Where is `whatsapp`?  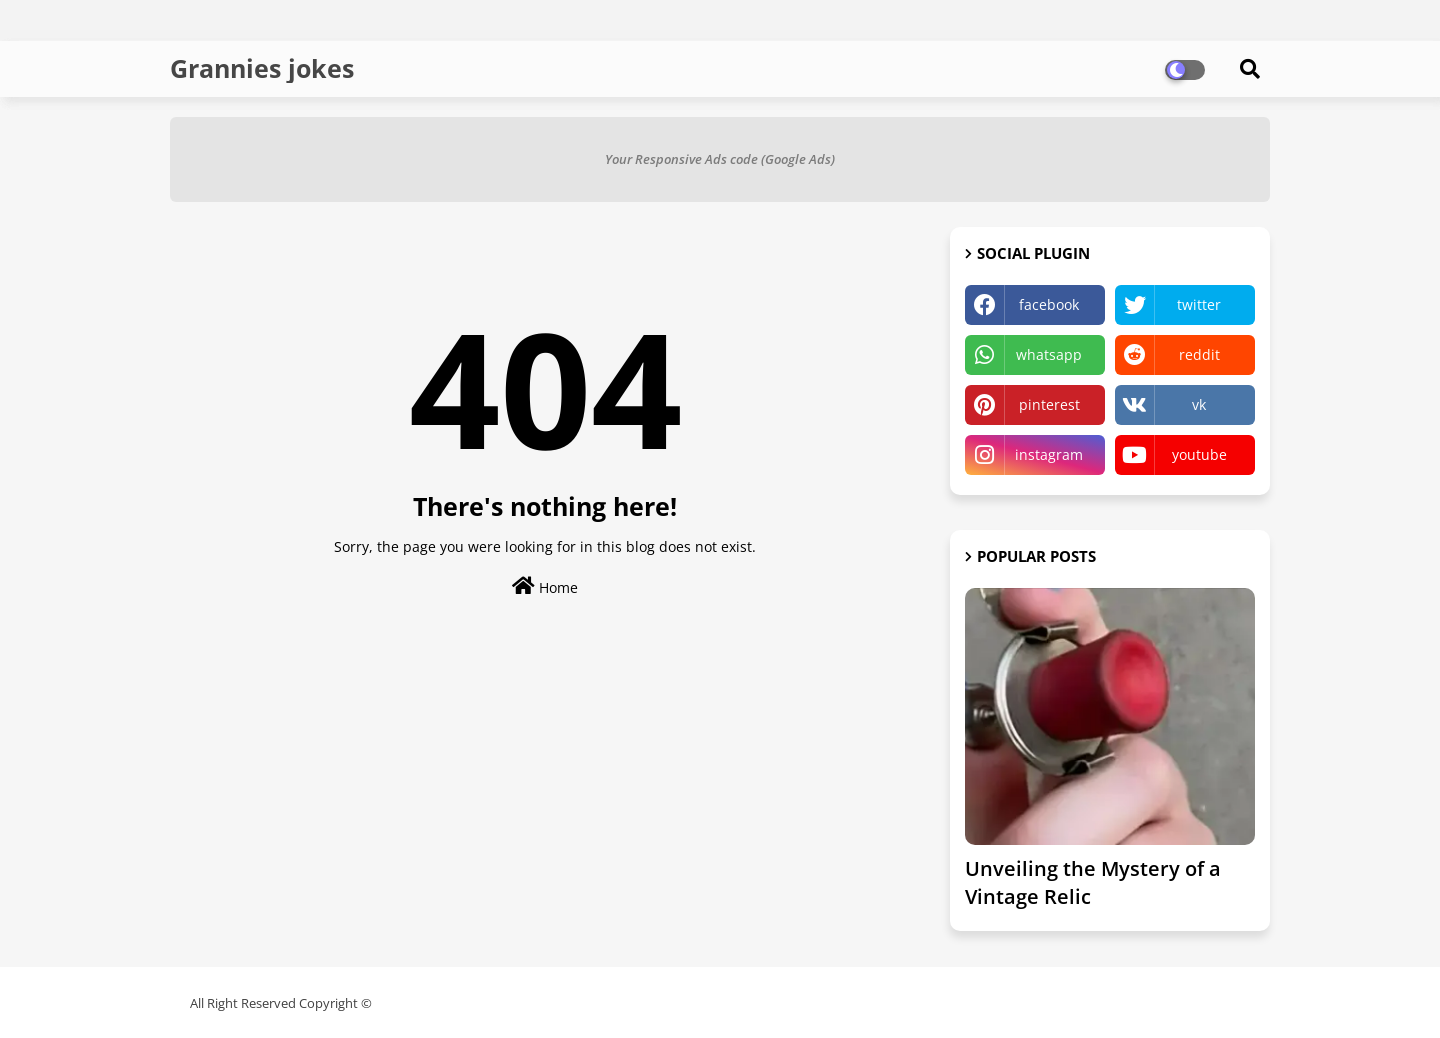
whatsapp is located at coordinates (1049, 354).